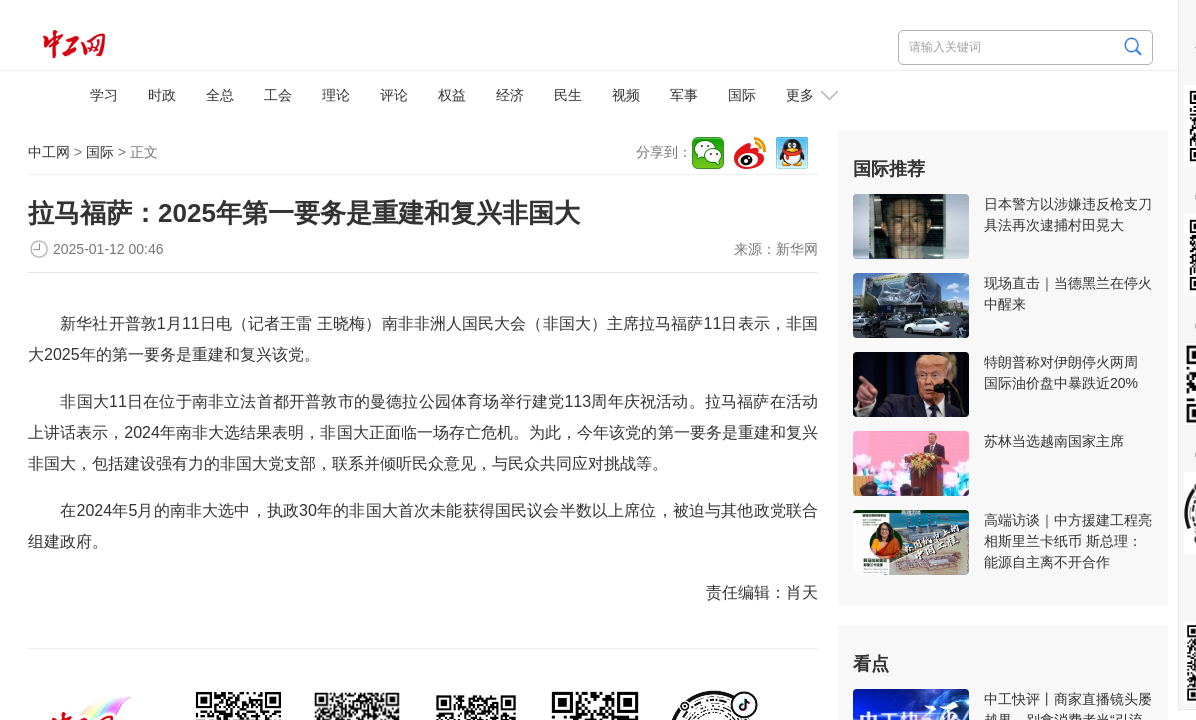 The width and height of the screenshot is (1196, 720). Describe the element at coordinates (1054, 441) in the screenshot. I see `苏林当选越南国家主席` at that location.